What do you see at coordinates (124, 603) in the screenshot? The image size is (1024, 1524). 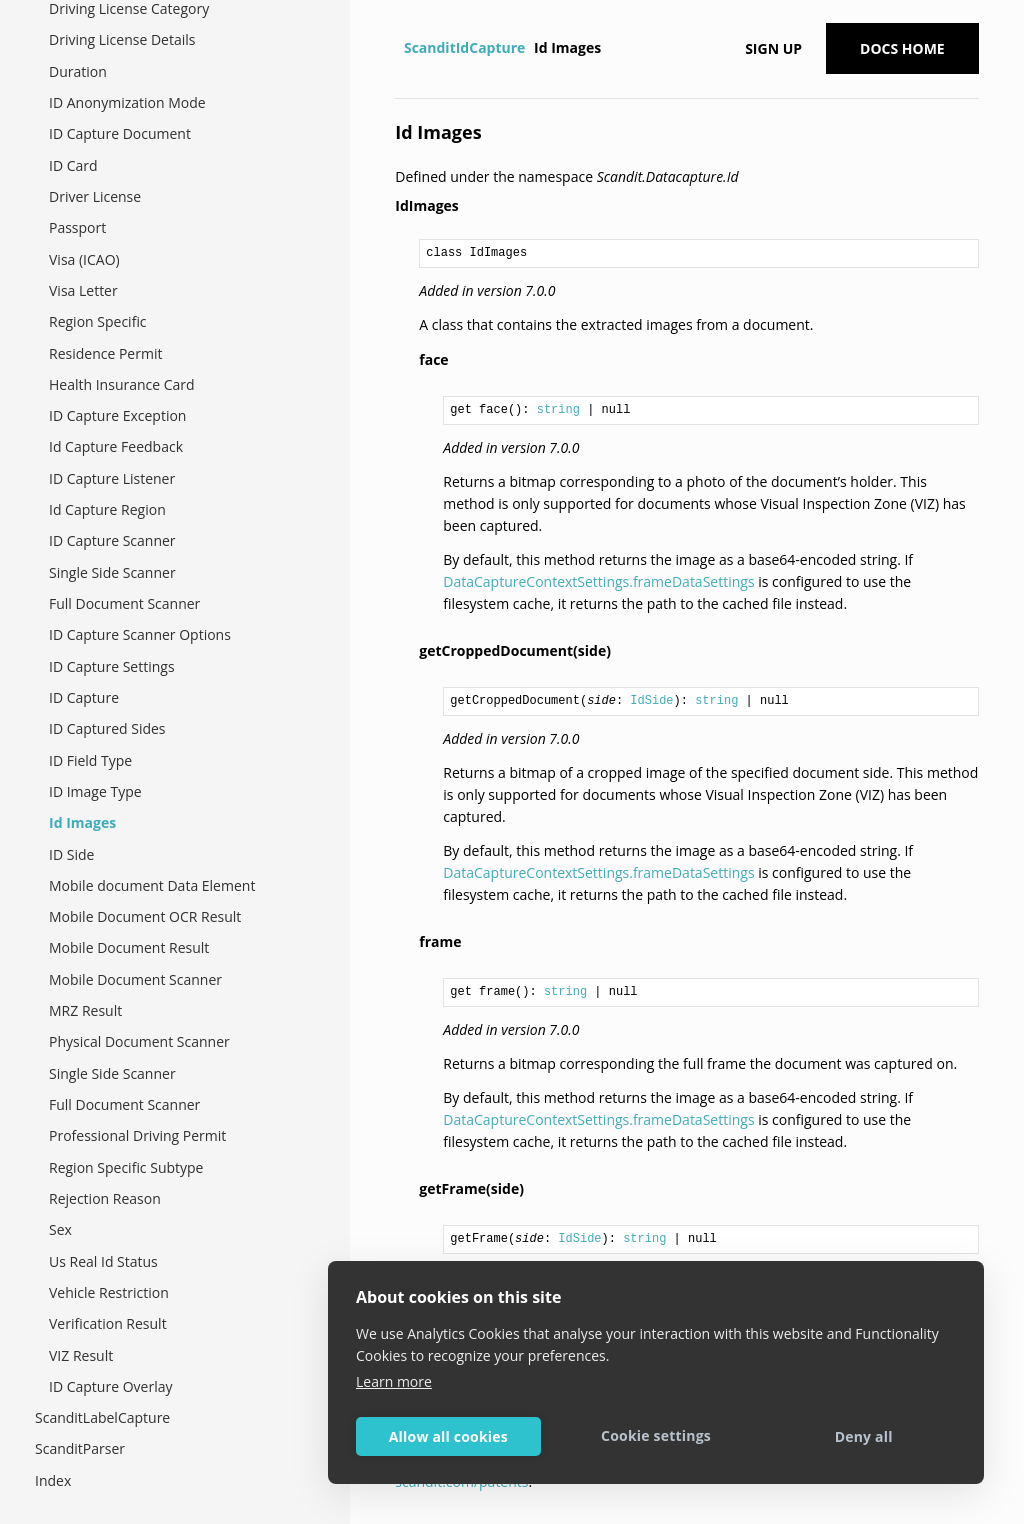 I see `Full Document Scanner` at bounding box center [124, 603].